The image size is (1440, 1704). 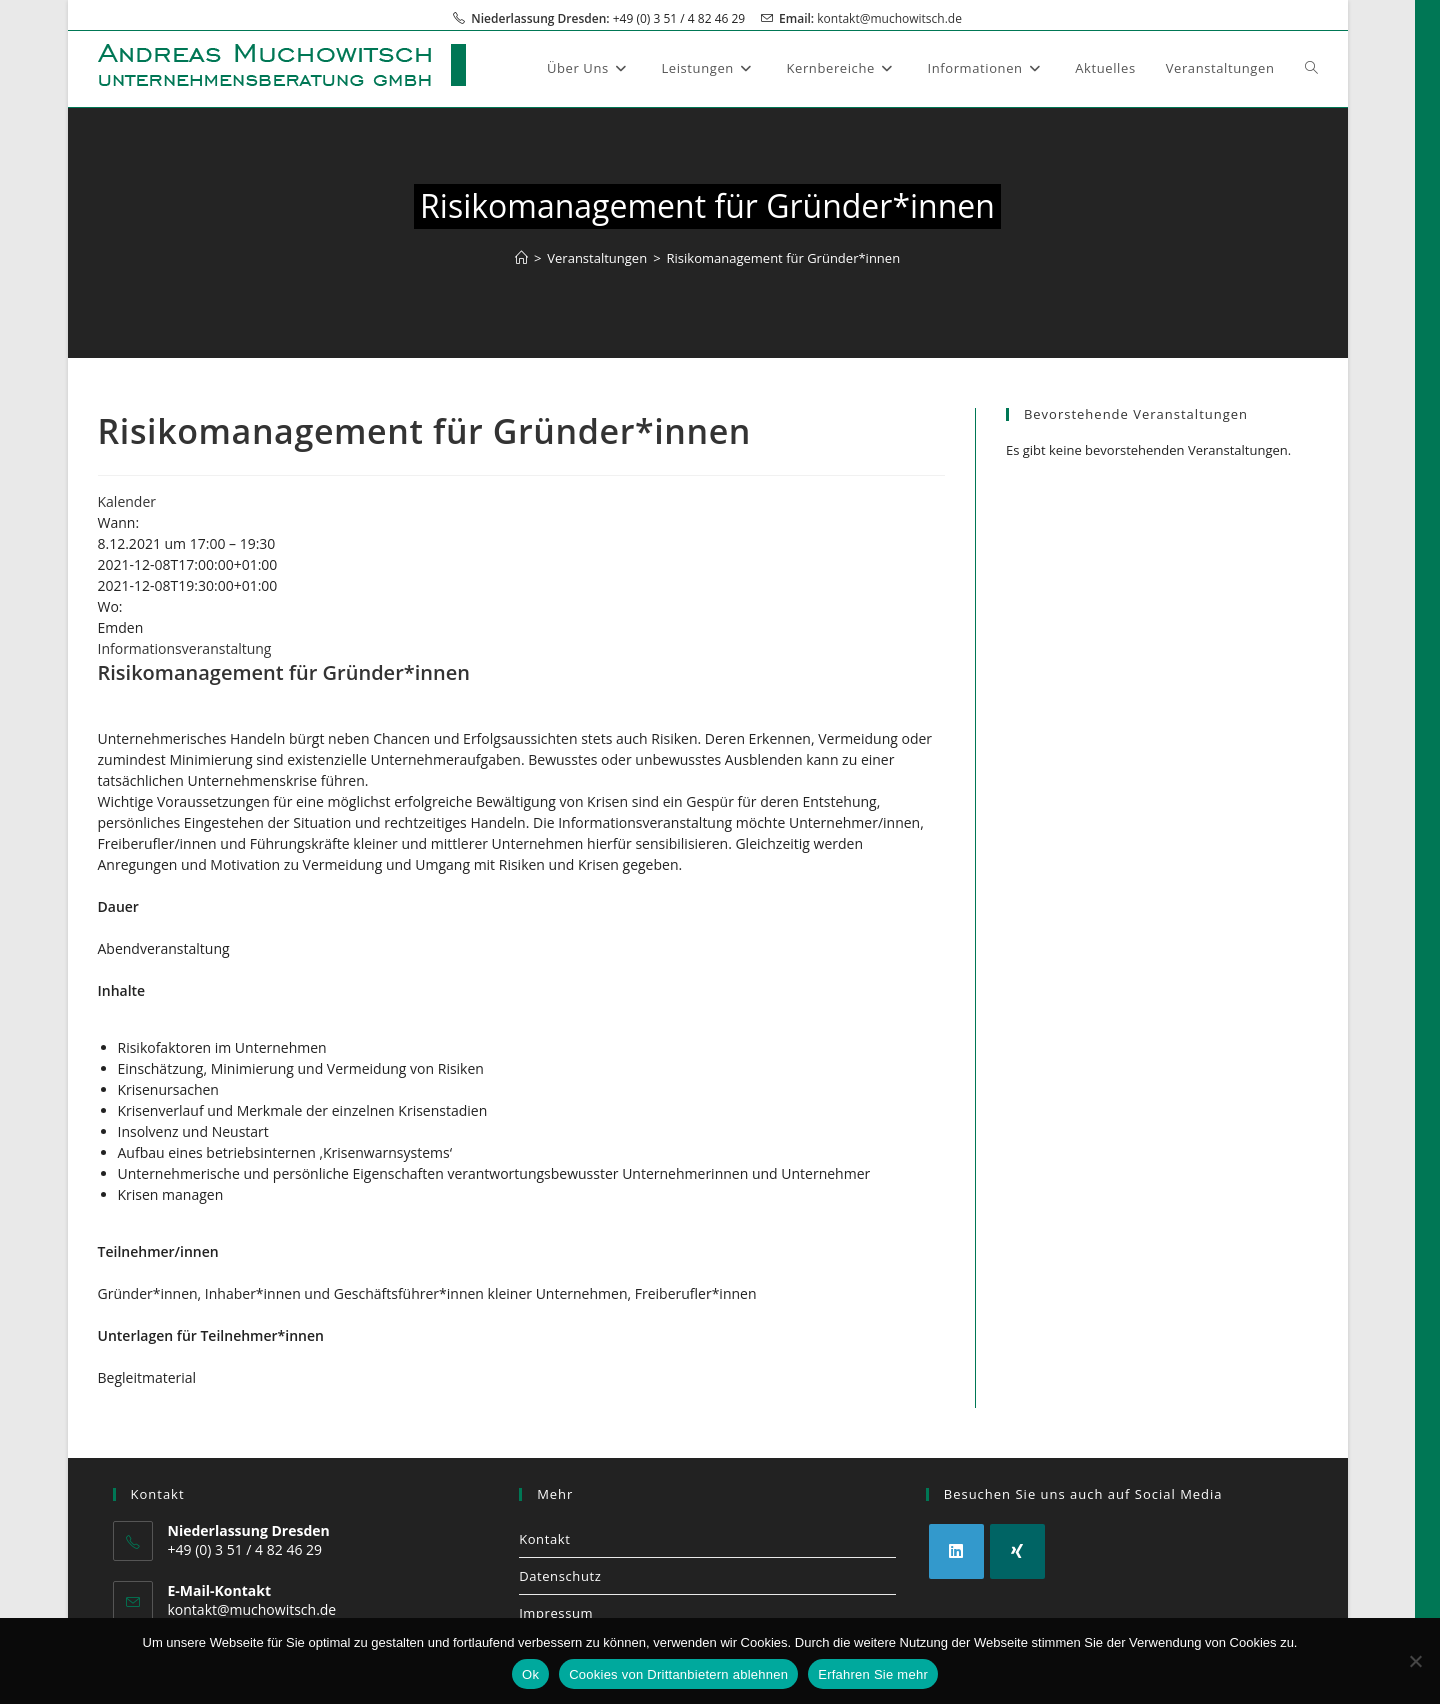 I want to click on [Start], so click(x=521, y=258).